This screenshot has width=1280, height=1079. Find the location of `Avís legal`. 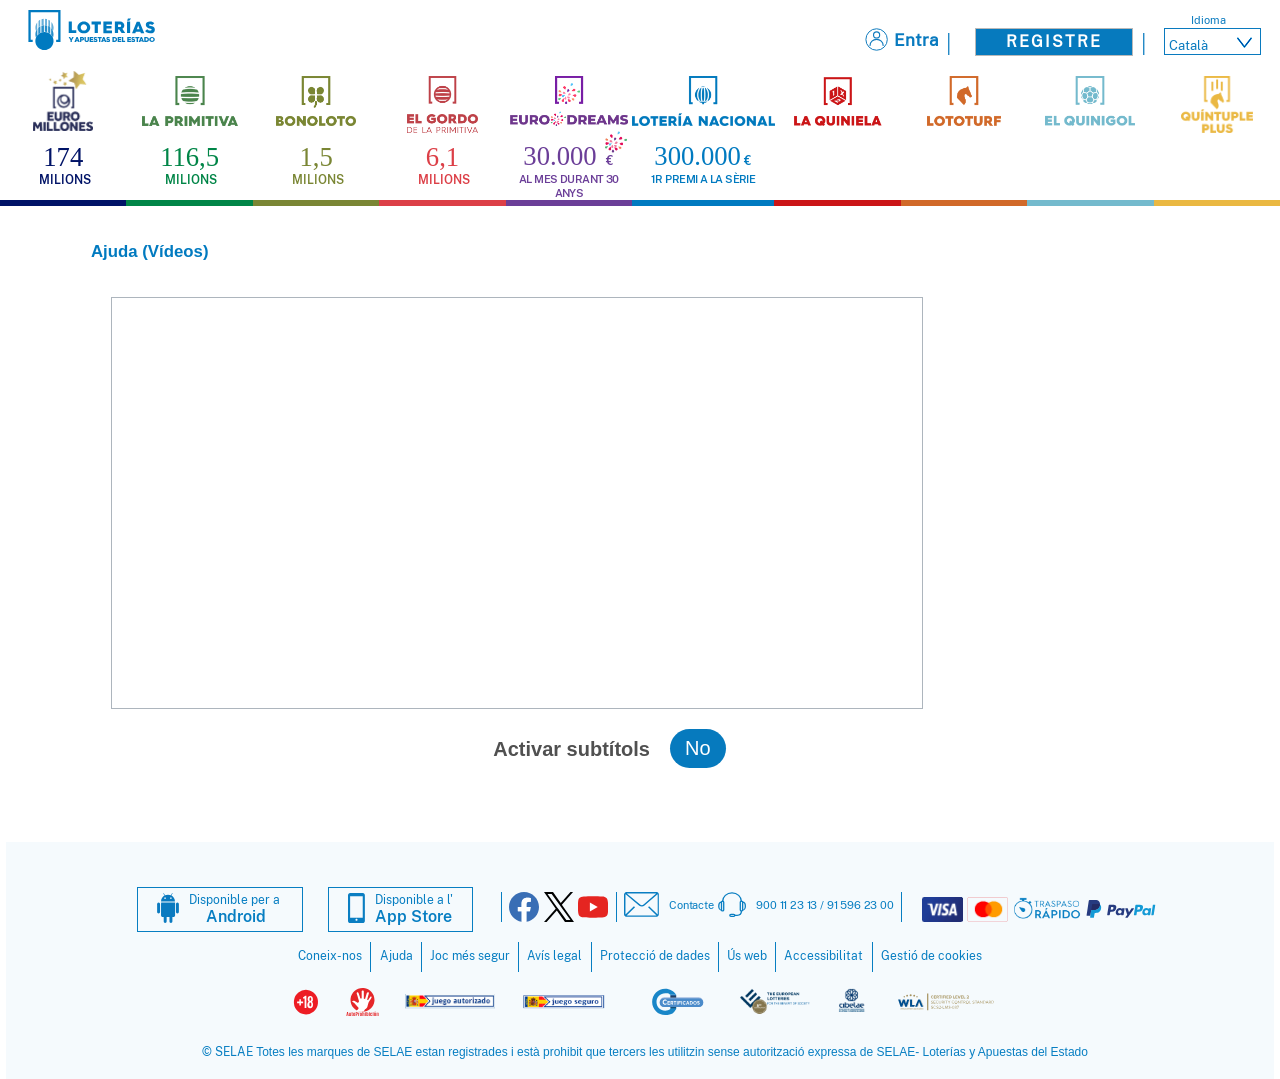

Avís legal is located at coordinates (554, 956).